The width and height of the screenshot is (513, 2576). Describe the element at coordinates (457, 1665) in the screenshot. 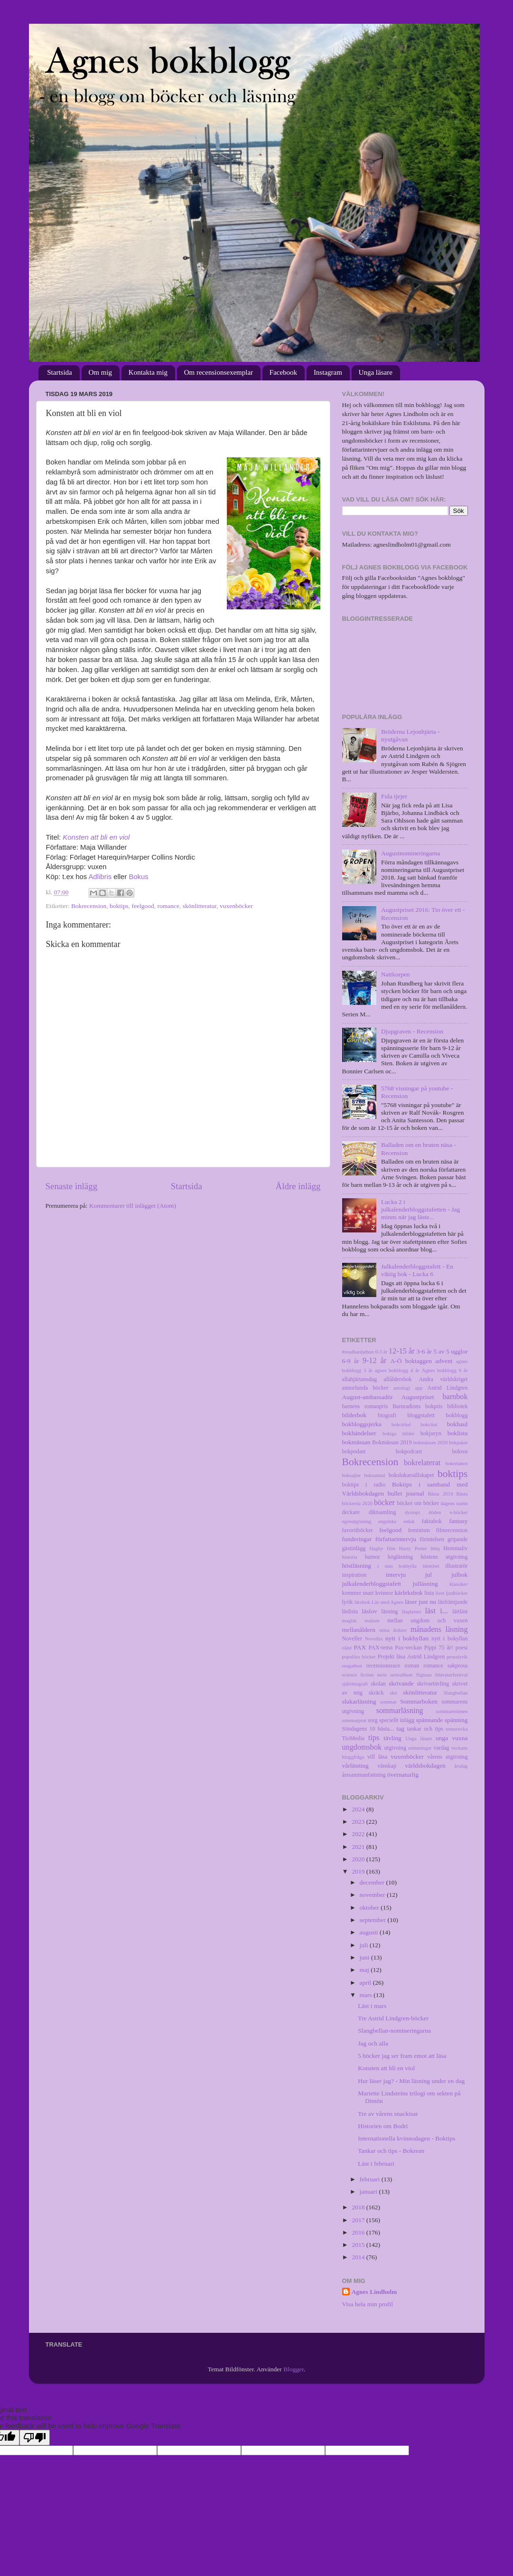

I see `sakprosa` at that location.